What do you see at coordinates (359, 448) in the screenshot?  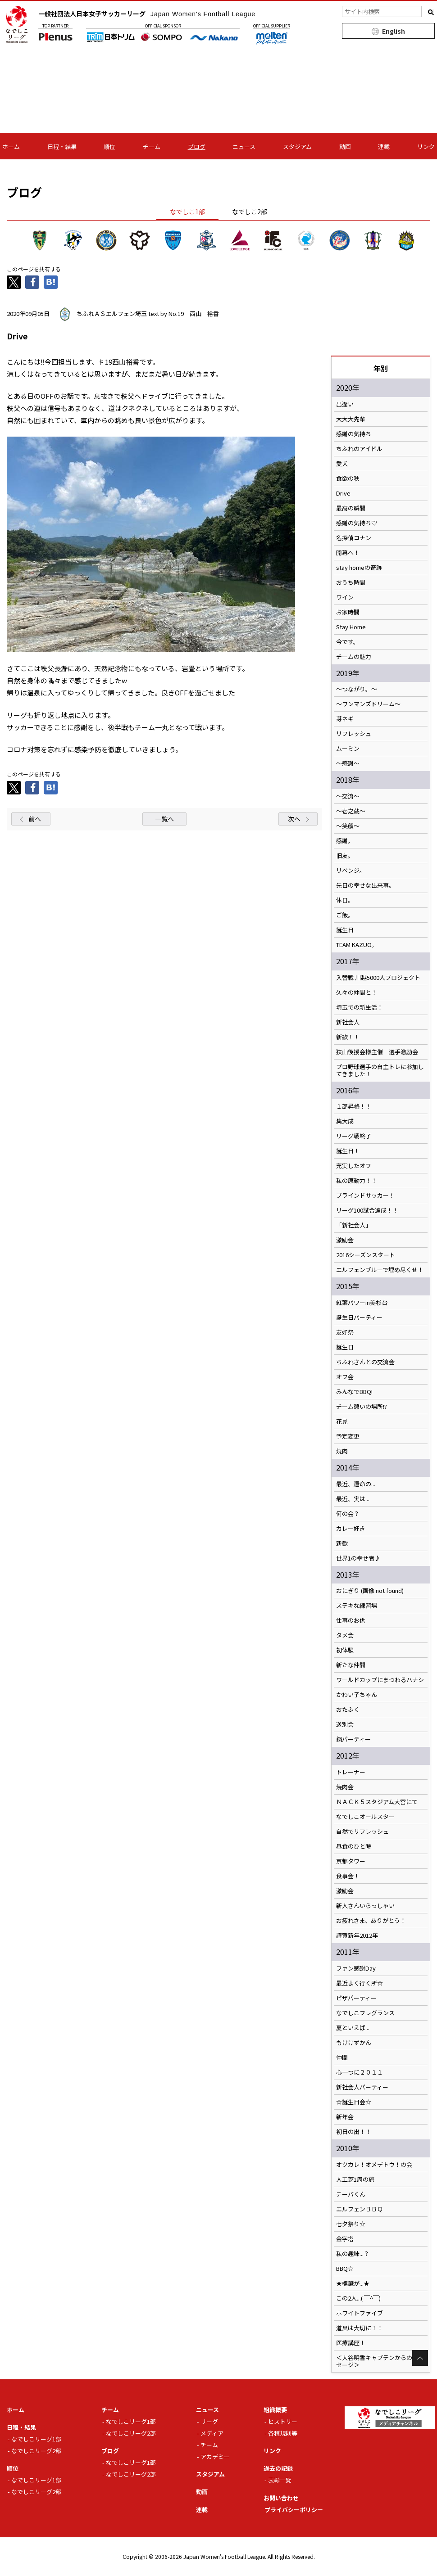 I see `ちふれのアイドル` at bounding box center [359, 448].